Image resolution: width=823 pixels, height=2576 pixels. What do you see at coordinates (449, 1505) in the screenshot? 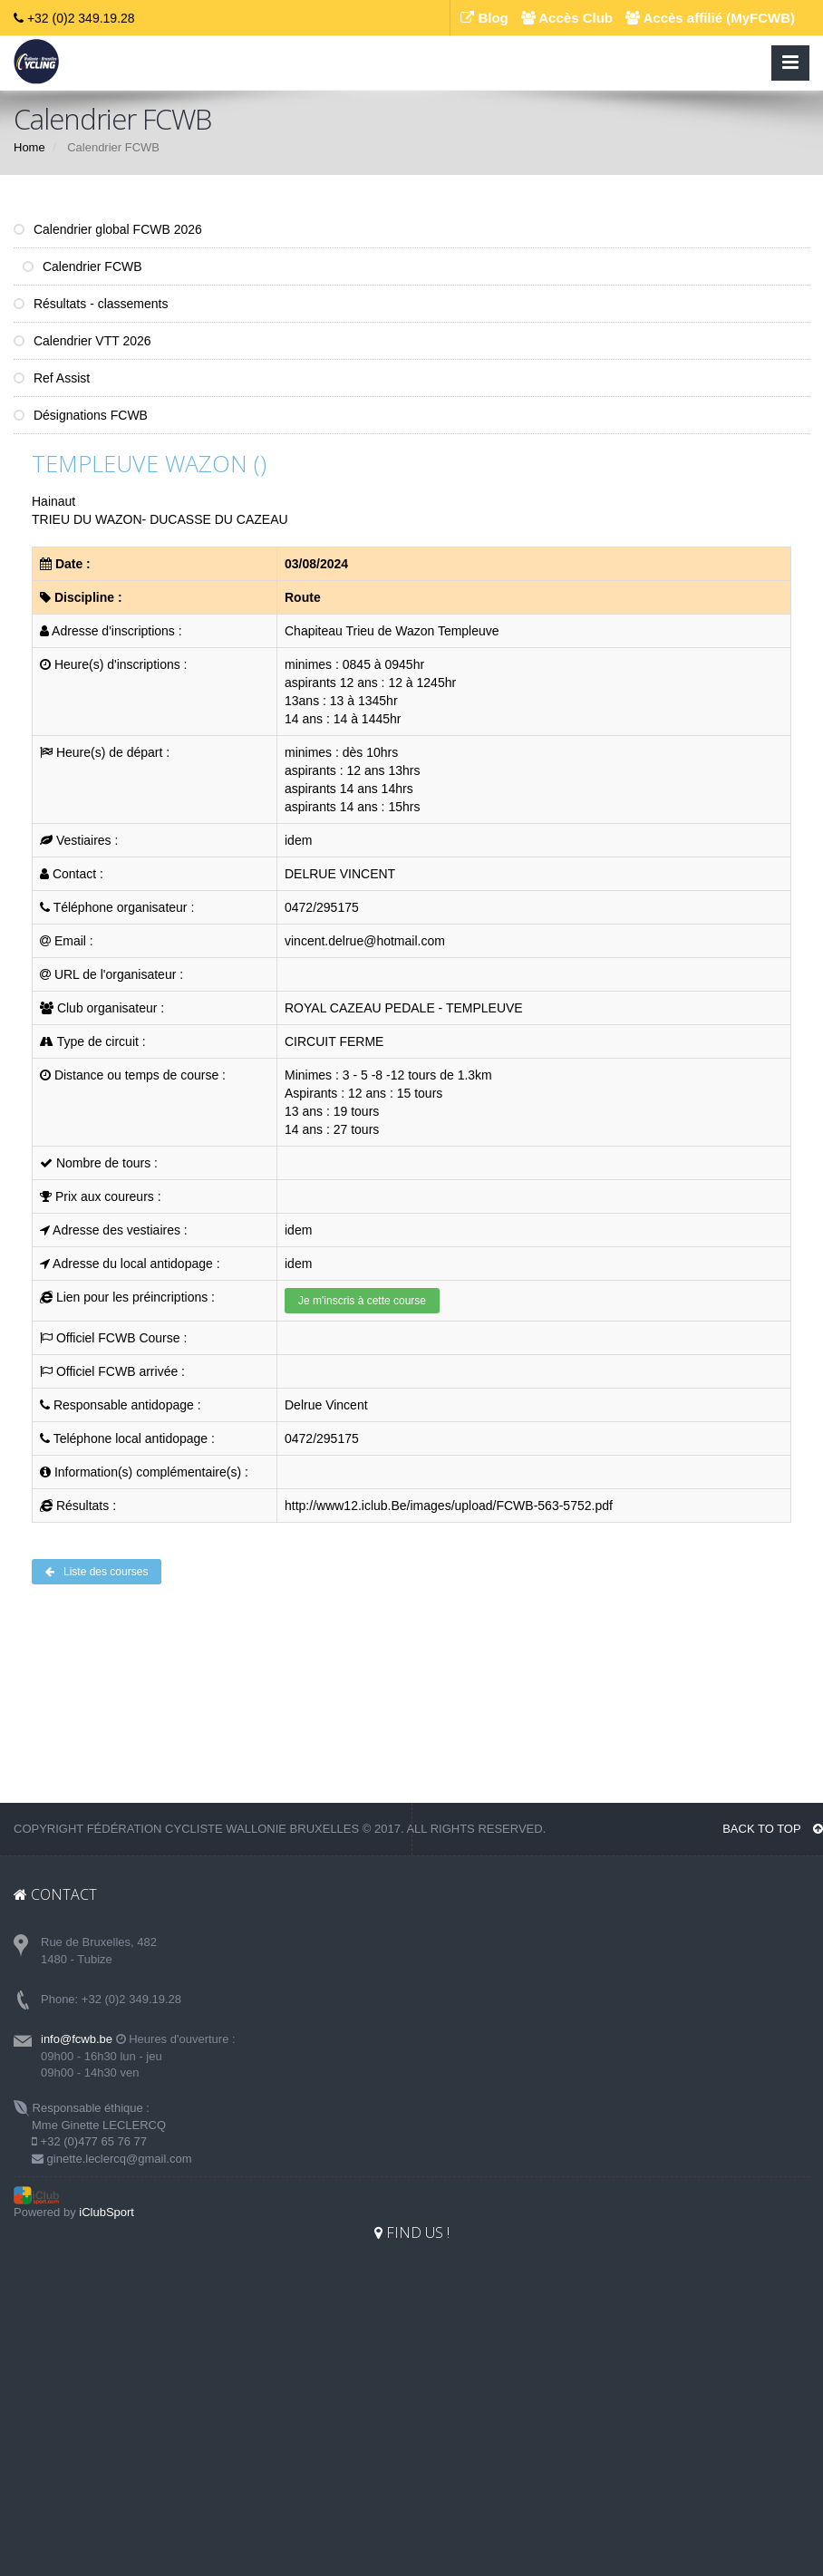
I see `http://www12.iclub.Be/images/upload/FCWB-563-5752.pdf` at bounding box center [449, 1505].